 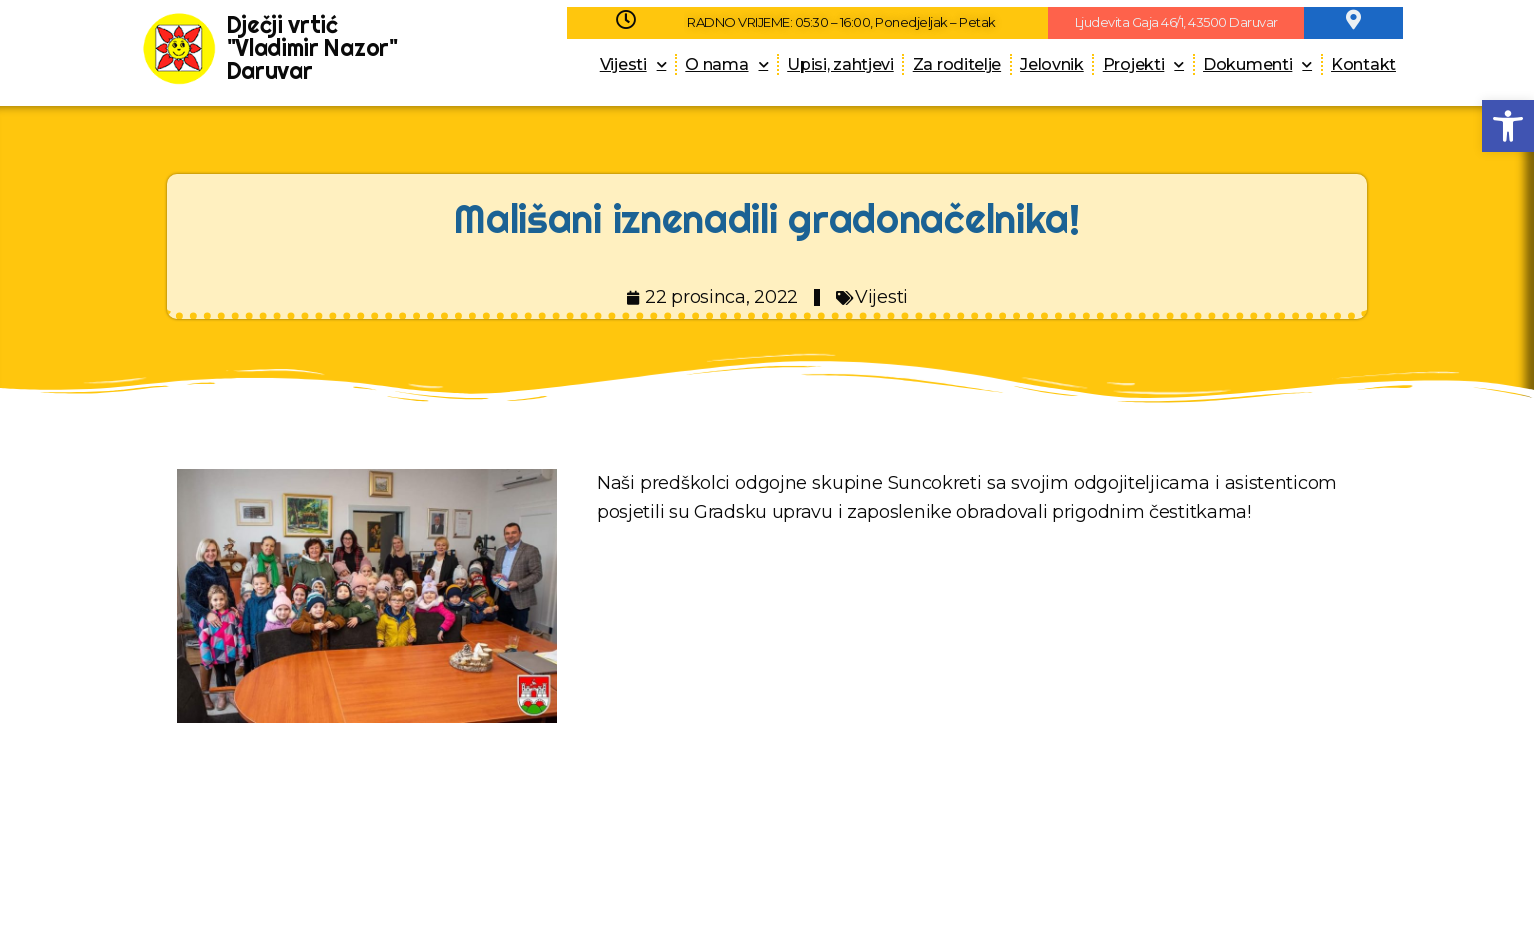 I want to click on Projekti, so click(x=1143, y=64).